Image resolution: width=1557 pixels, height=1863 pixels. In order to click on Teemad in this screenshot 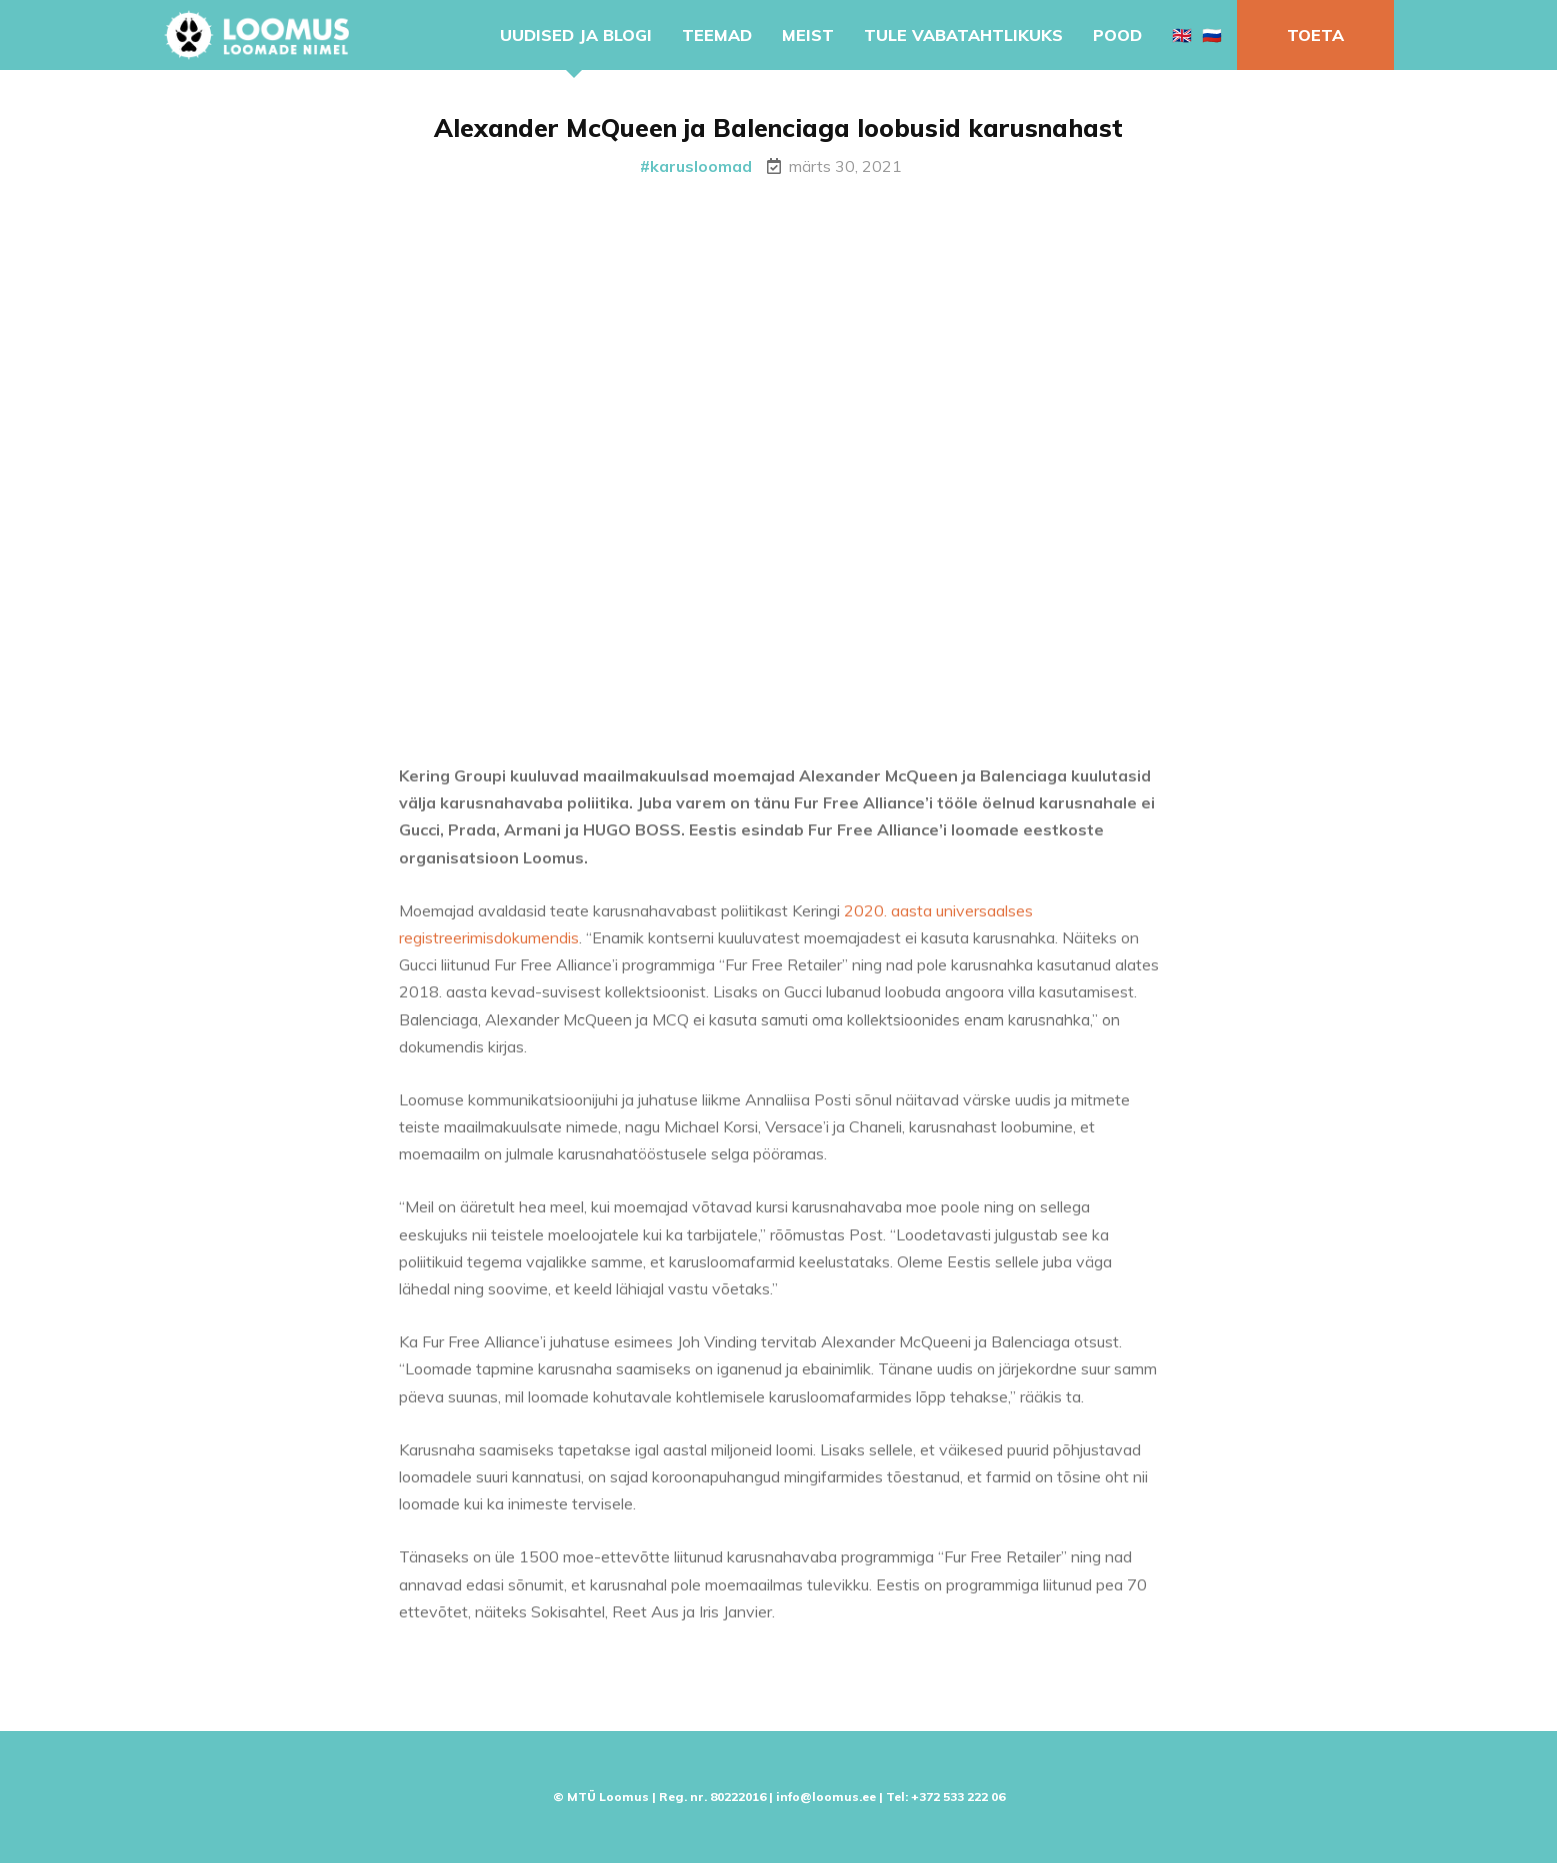, I will do `click(717, 35)`.